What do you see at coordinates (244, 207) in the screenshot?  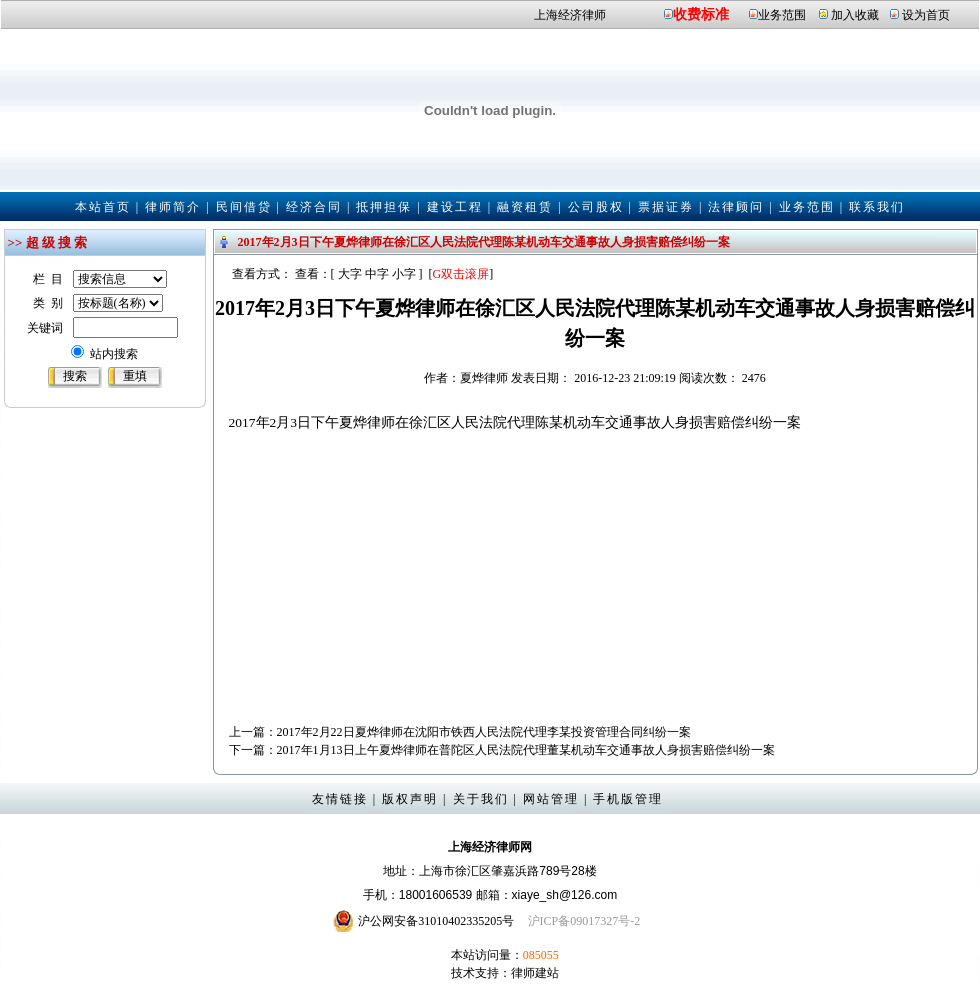 I see `民间借贷` at bounding box center [244, 207].